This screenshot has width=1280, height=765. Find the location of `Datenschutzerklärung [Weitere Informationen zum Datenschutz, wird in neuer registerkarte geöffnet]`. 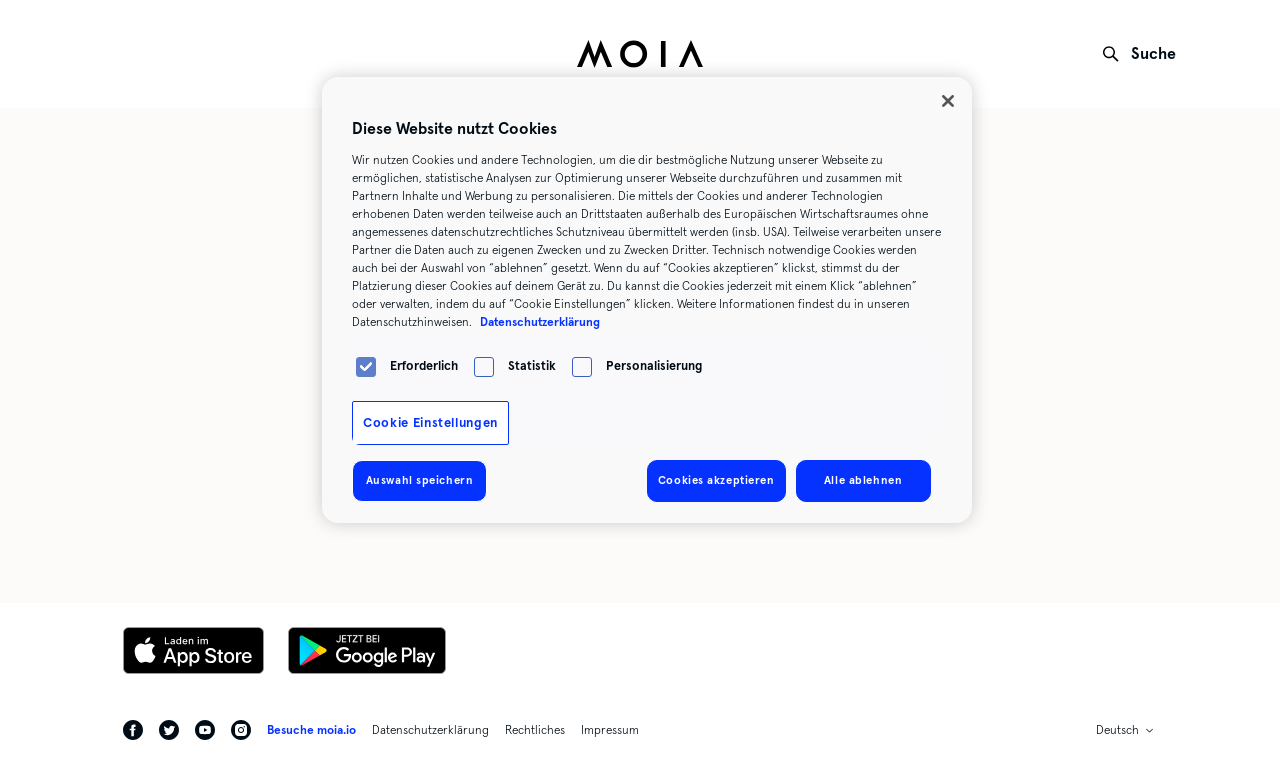

Datenschutzerklärung [Weitere Informationen zum Datenschutz, wird in neuer registerkarte geöffnet] is located at coordinates (540, 322).